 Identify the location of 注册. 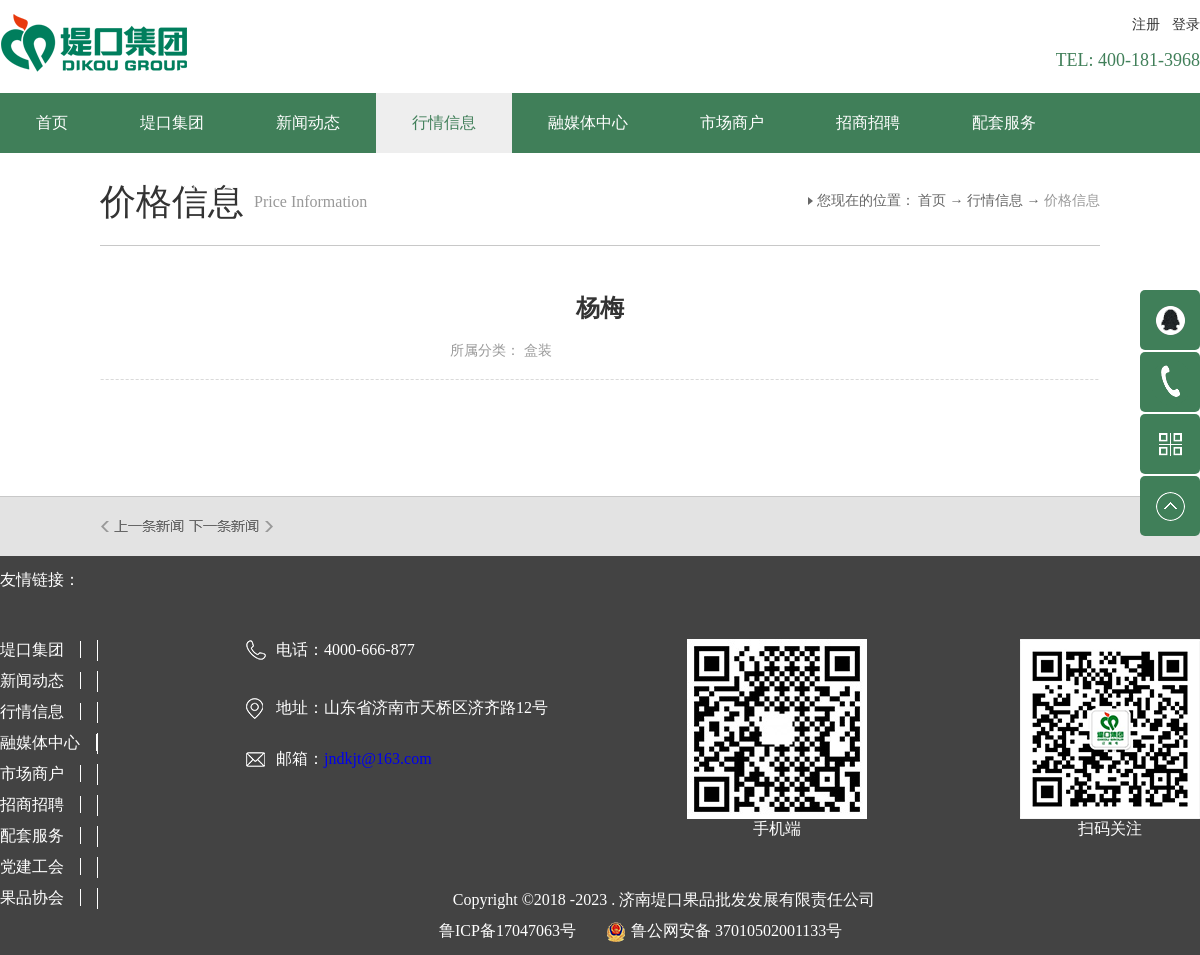
(1146, 24).